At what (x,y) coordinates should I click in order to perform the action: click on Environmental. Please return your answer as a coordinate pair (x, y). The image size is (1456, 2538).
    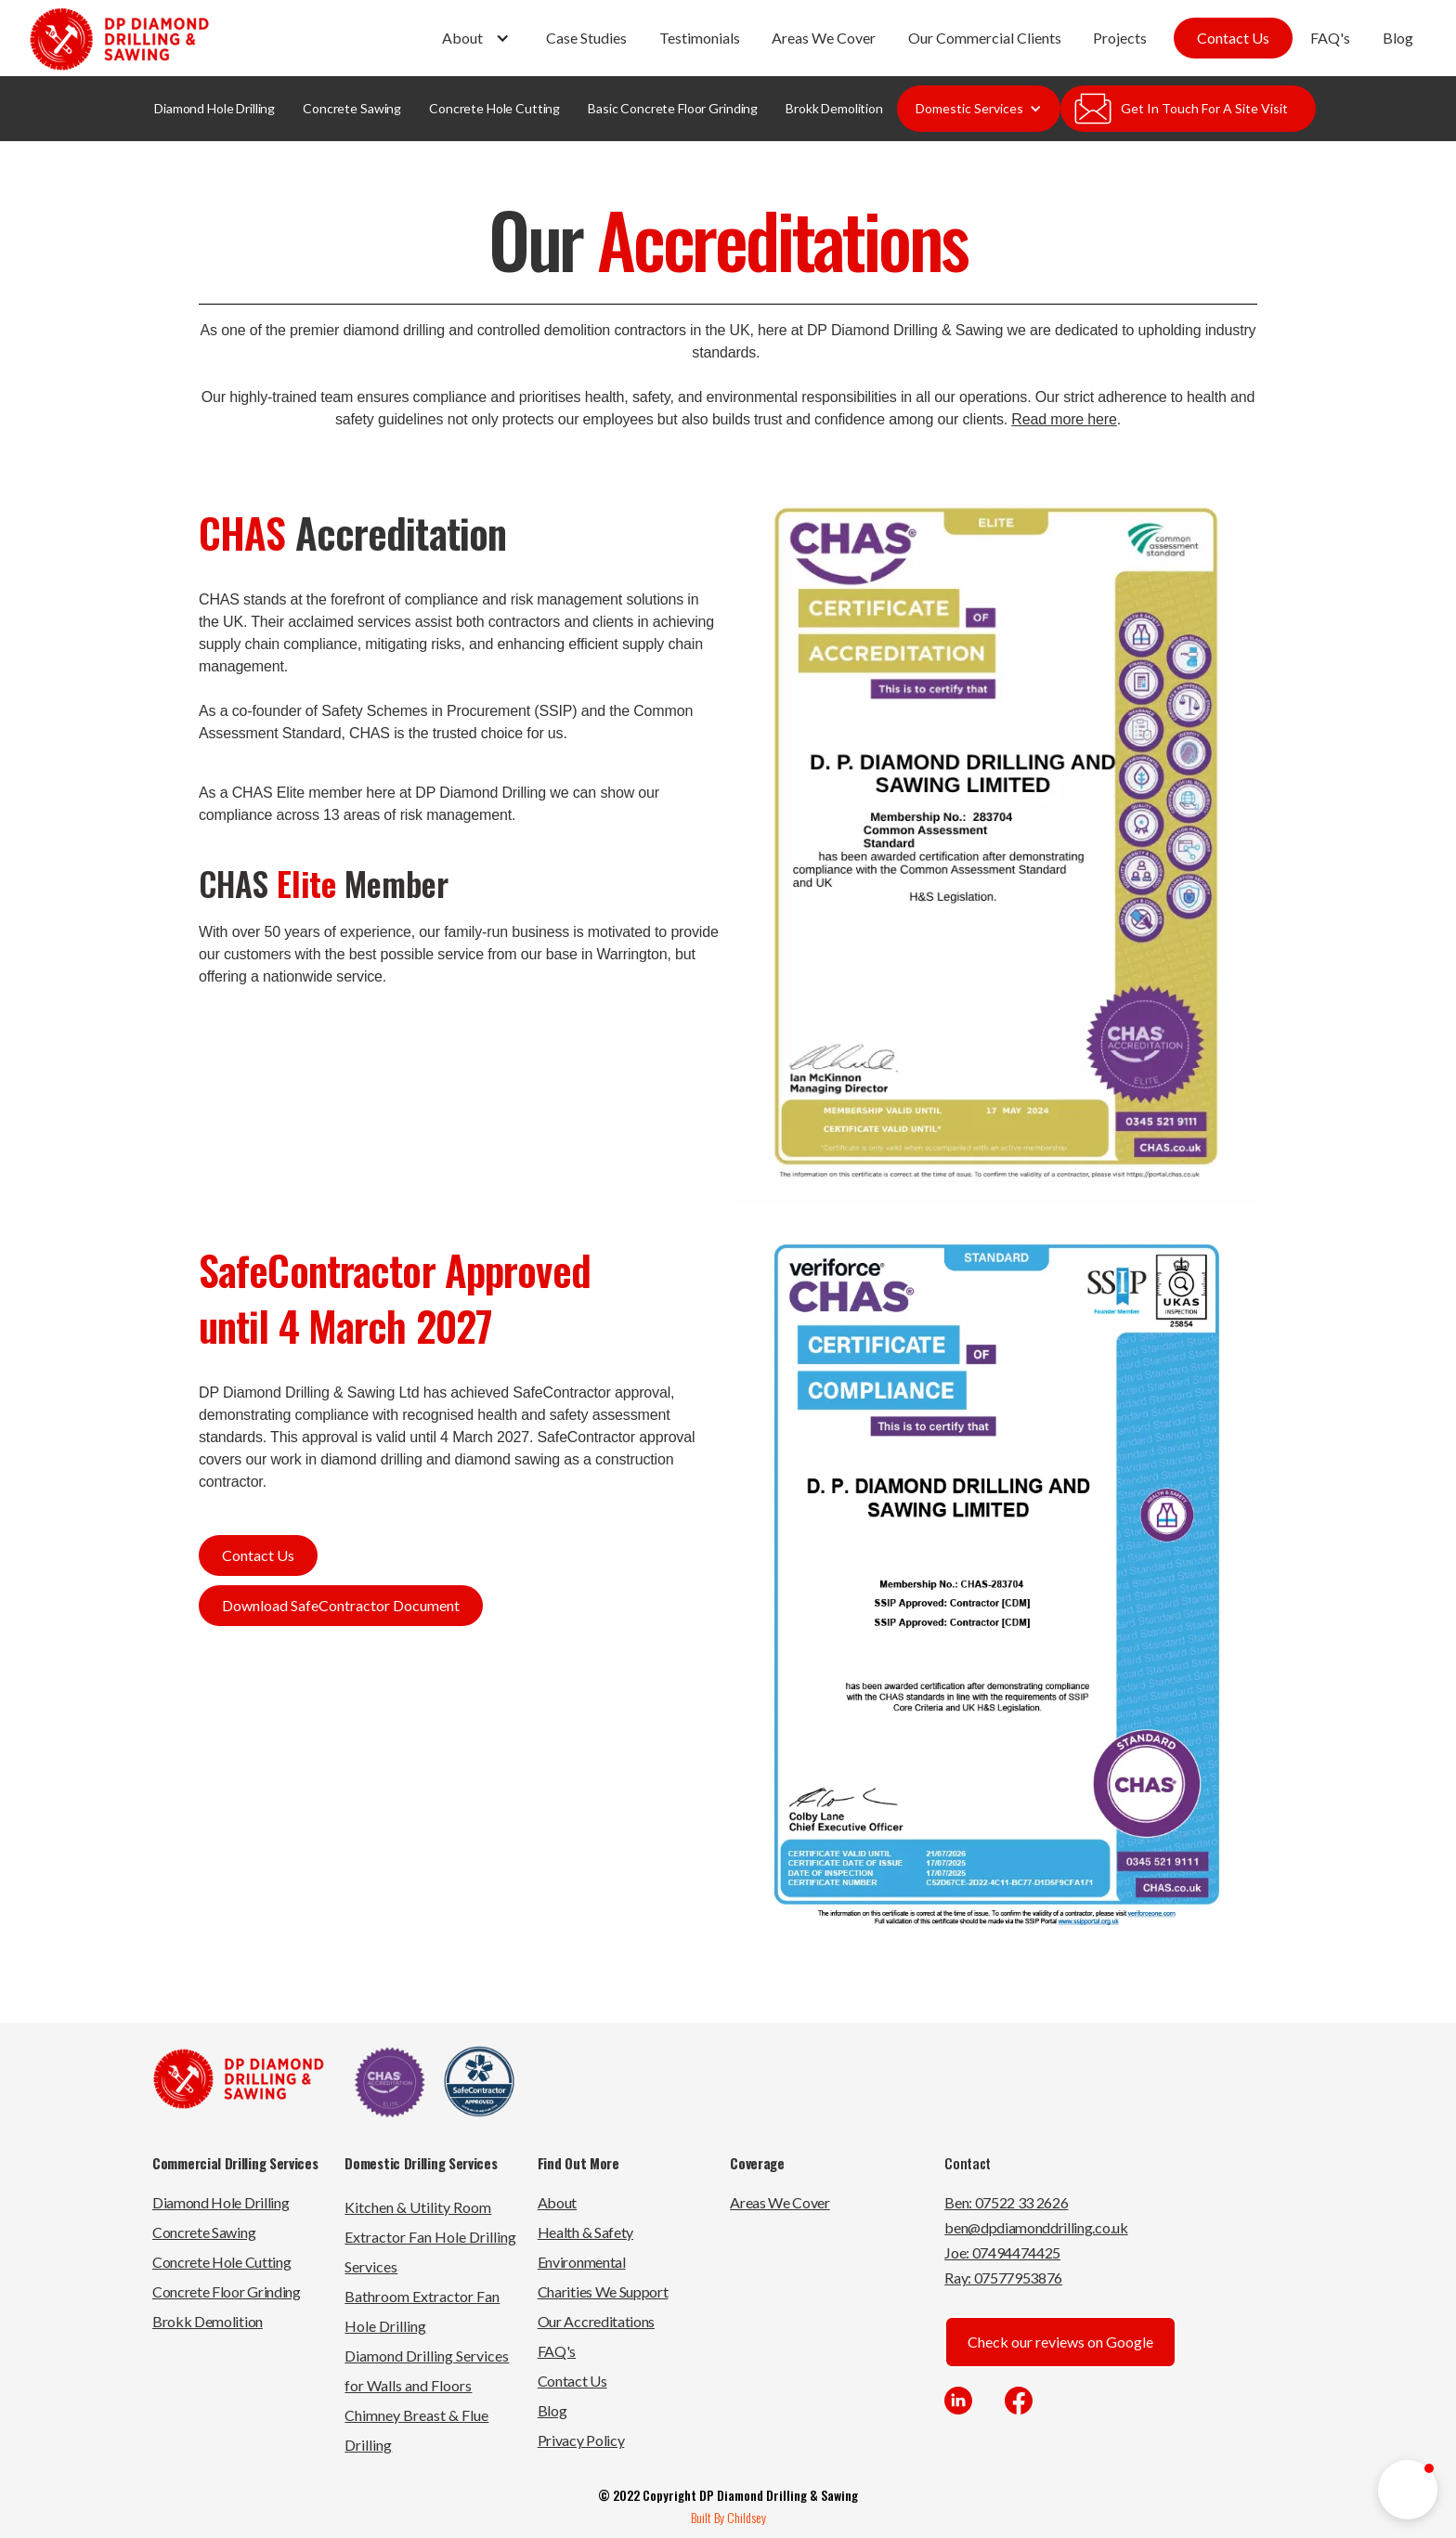
    Looking at the image, I should click on (582, 2262).